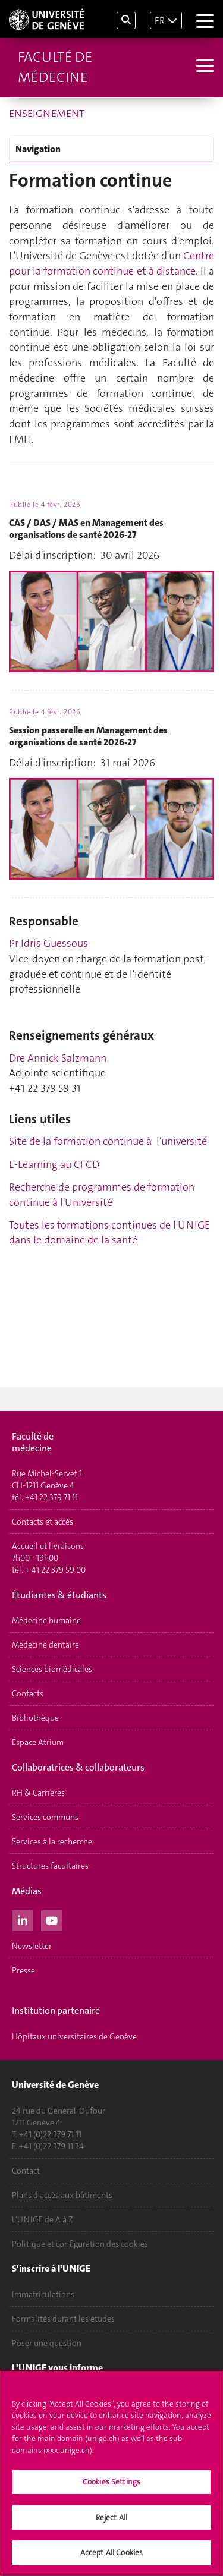 The image size is (223, 2576). I want to click on +41 22 379 71 11, so click(51, 1497).